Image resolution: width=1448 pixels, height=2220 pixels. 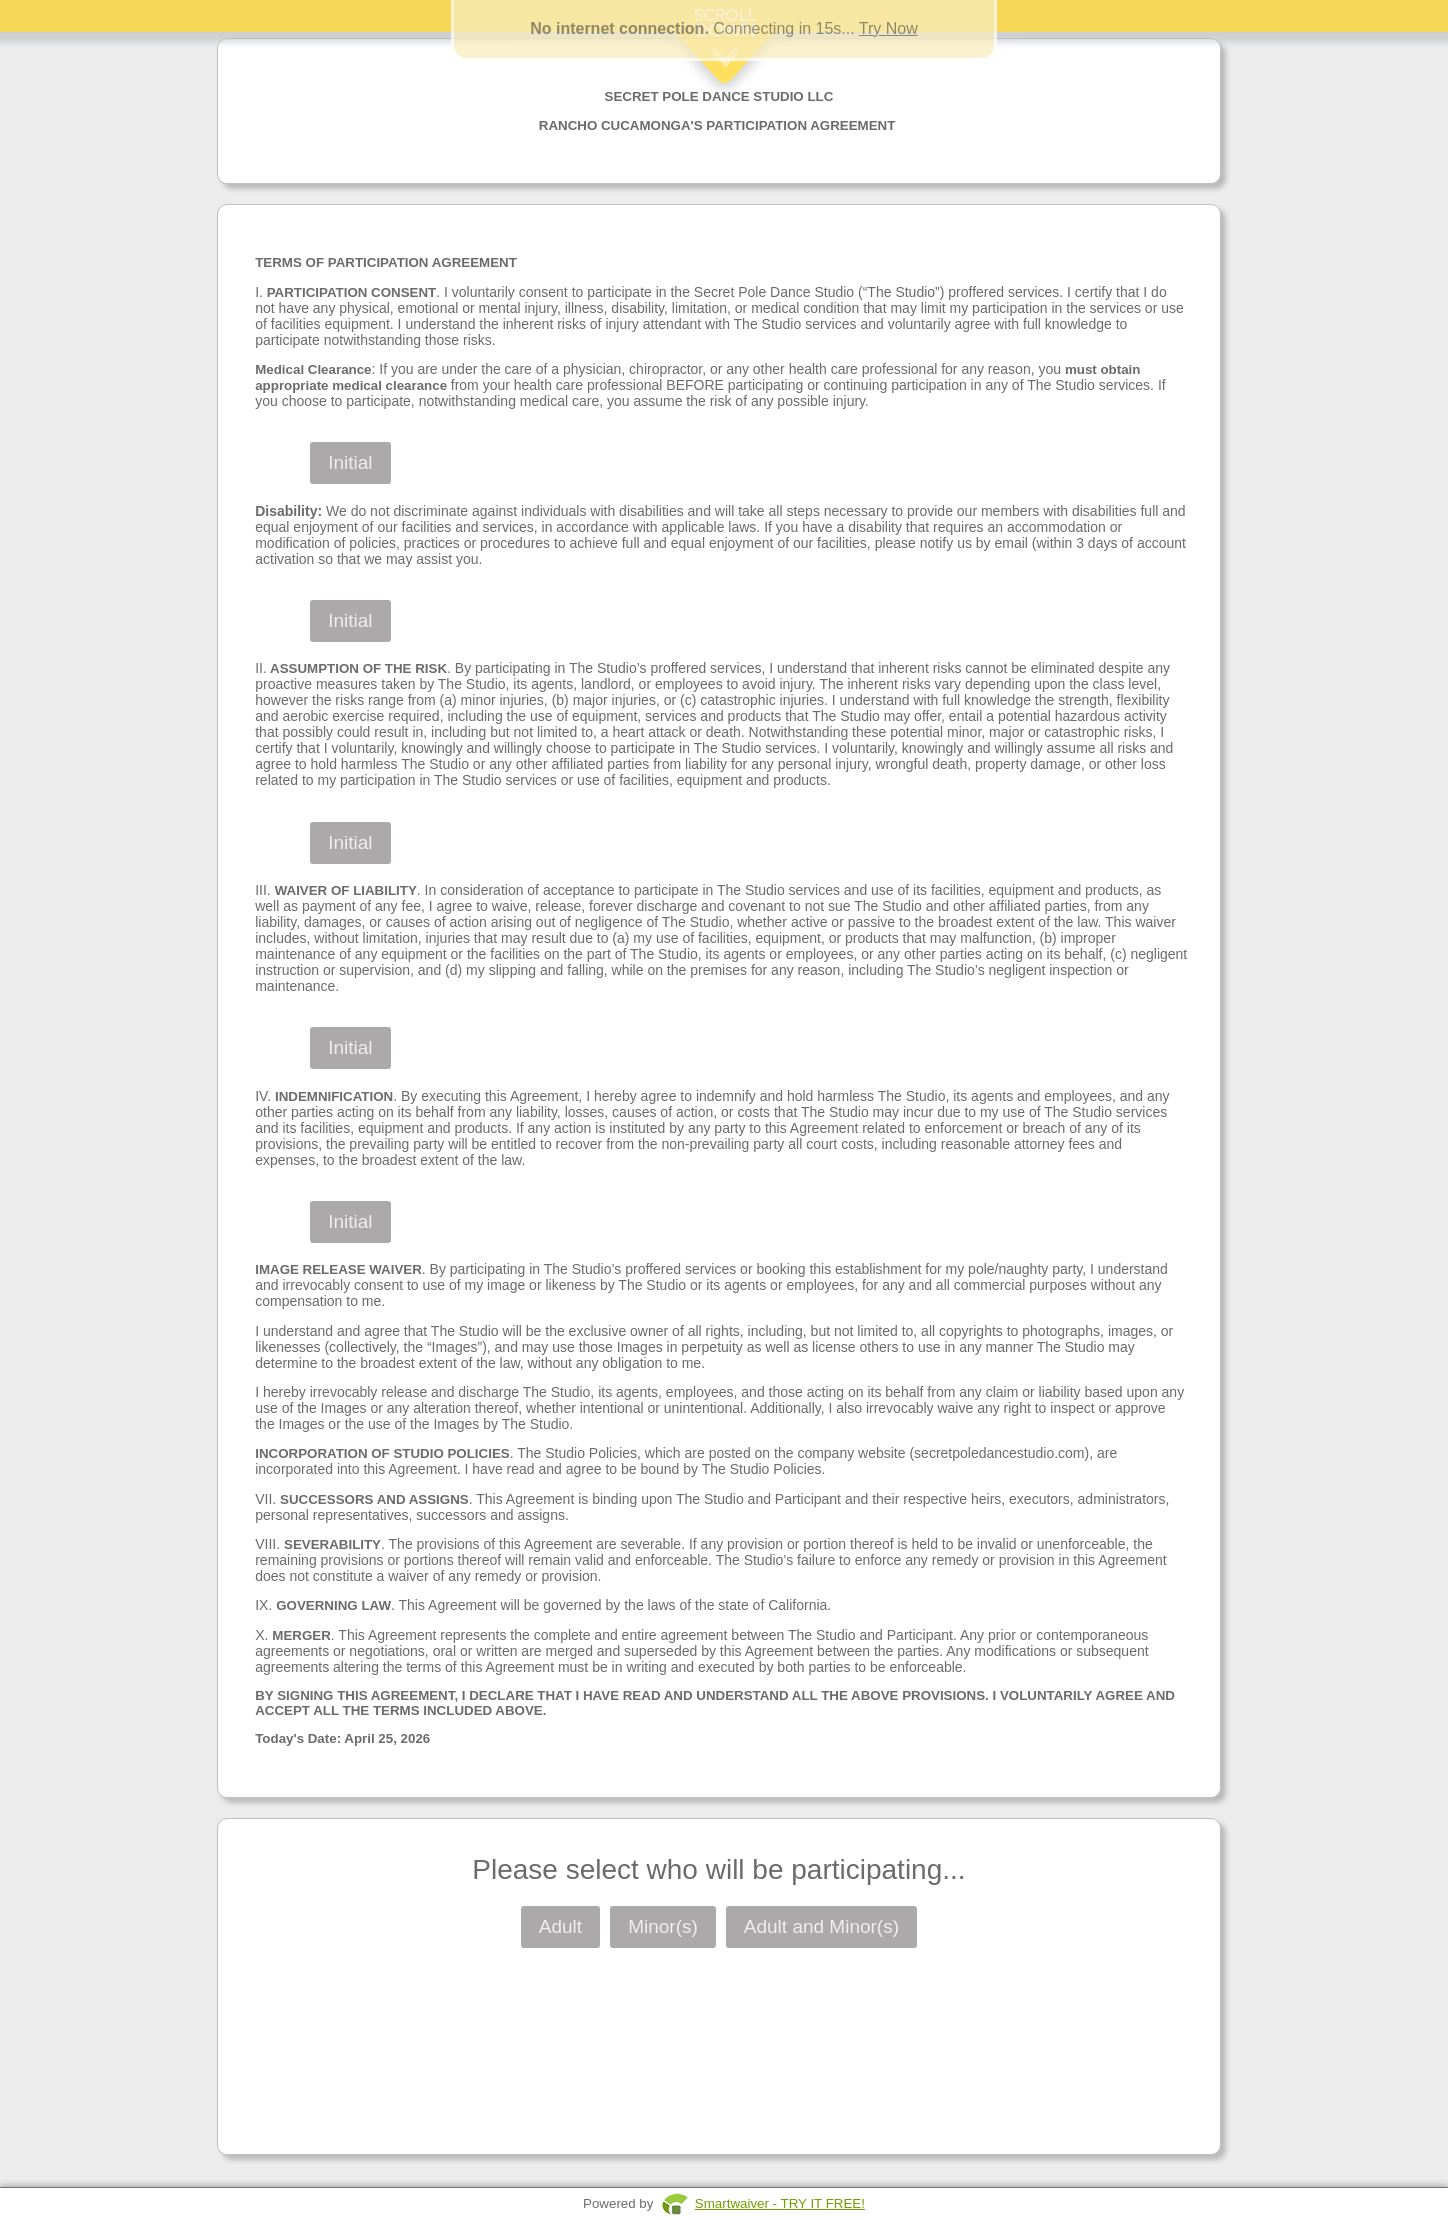 What do you see at coordinates (821, 1926) in the screenshot?
I see `Adult and Minor(s)` at bounding box center [821, 1926].